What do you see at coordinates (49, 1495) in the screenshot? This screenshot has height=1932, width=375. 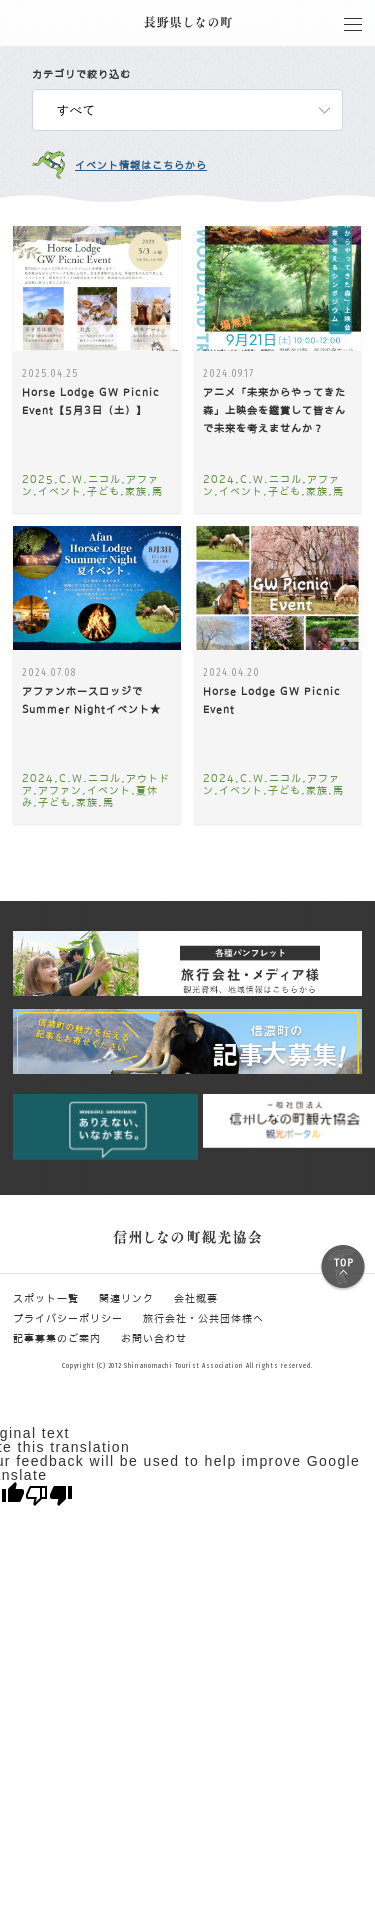 I see `[Poor translation]` at bounding box center [49, 1495].